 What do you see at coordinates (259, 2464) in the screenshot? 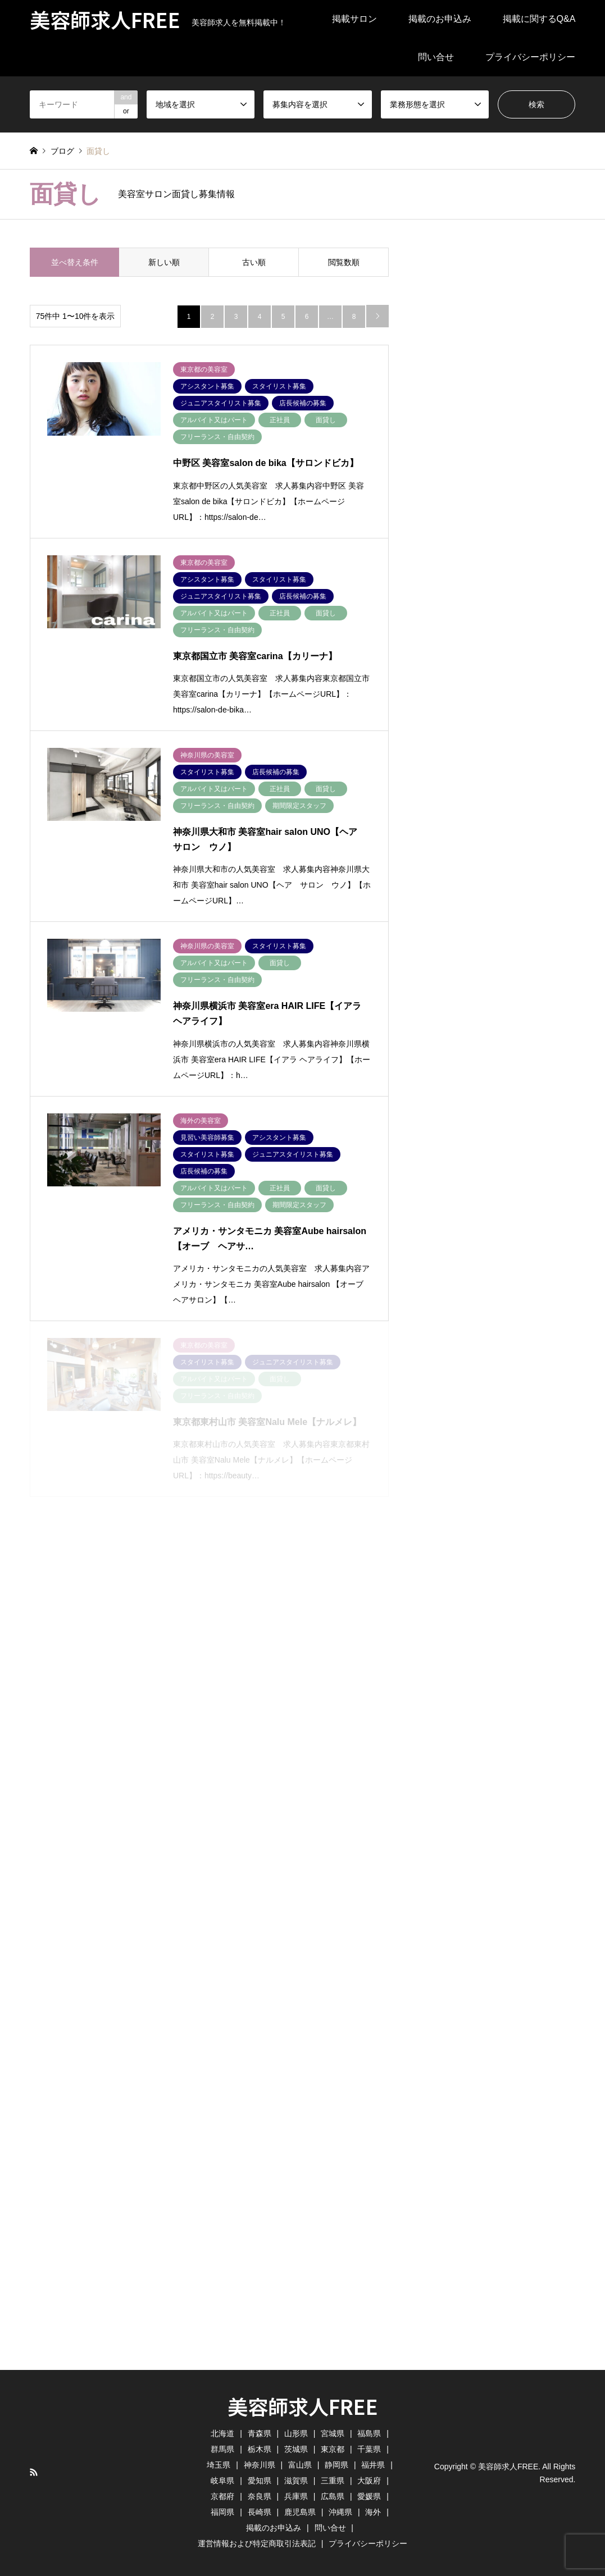
I see `神奈川県` at bounding box center [259, 2464].